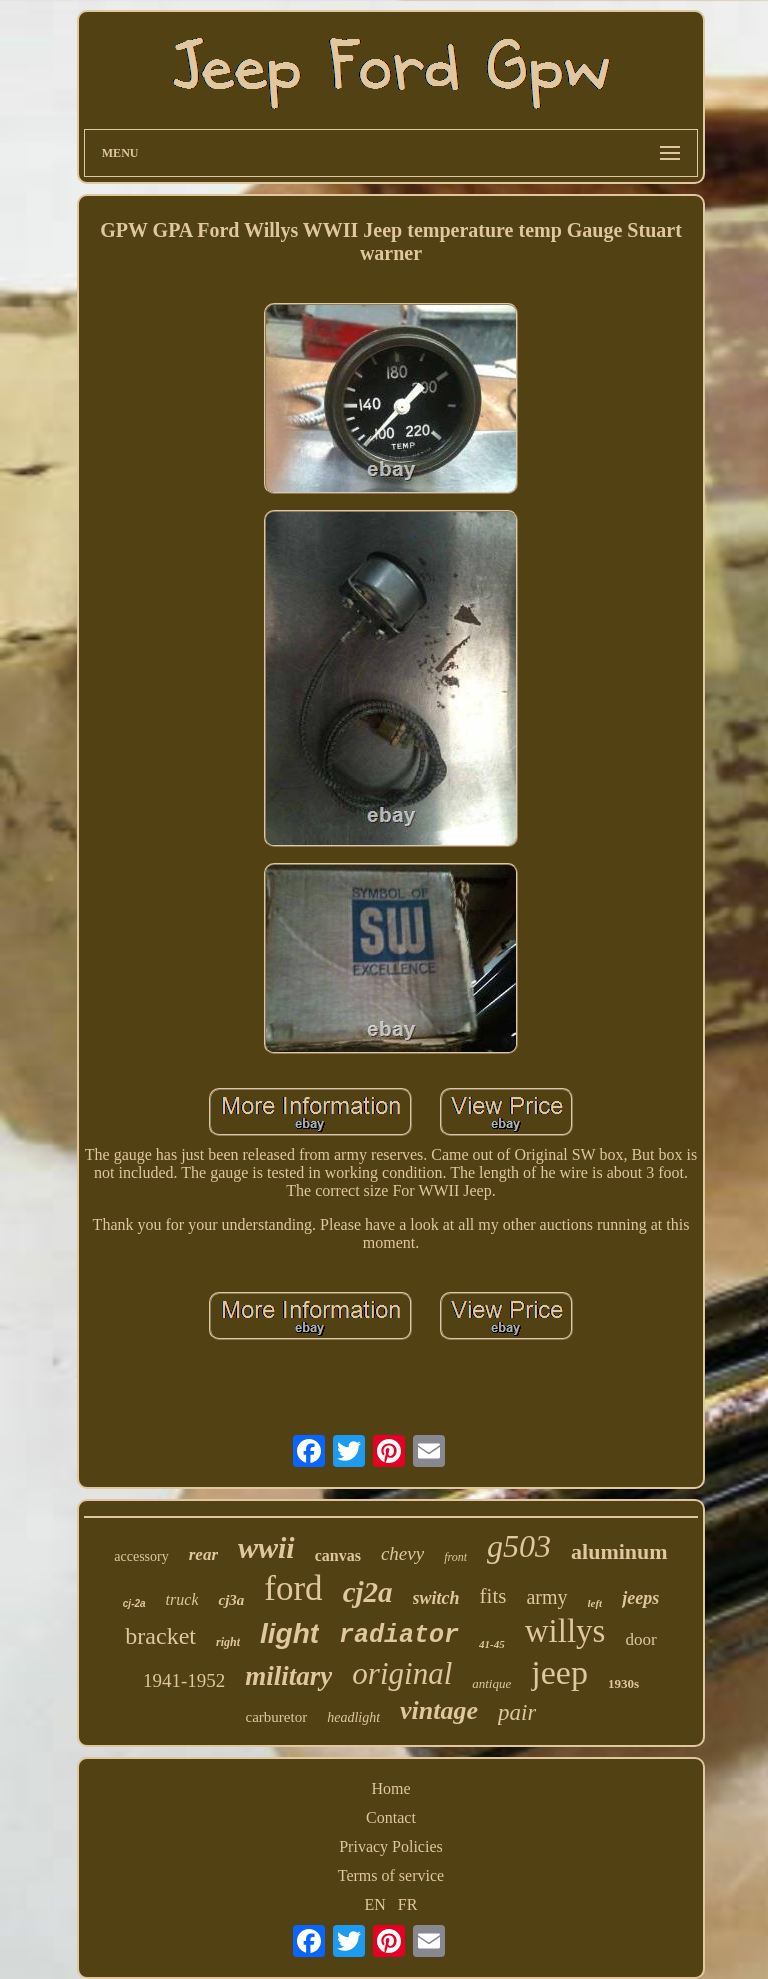  Describe the element at coordinates (203, 1554) in the screenshot. I see `rear` at that location.